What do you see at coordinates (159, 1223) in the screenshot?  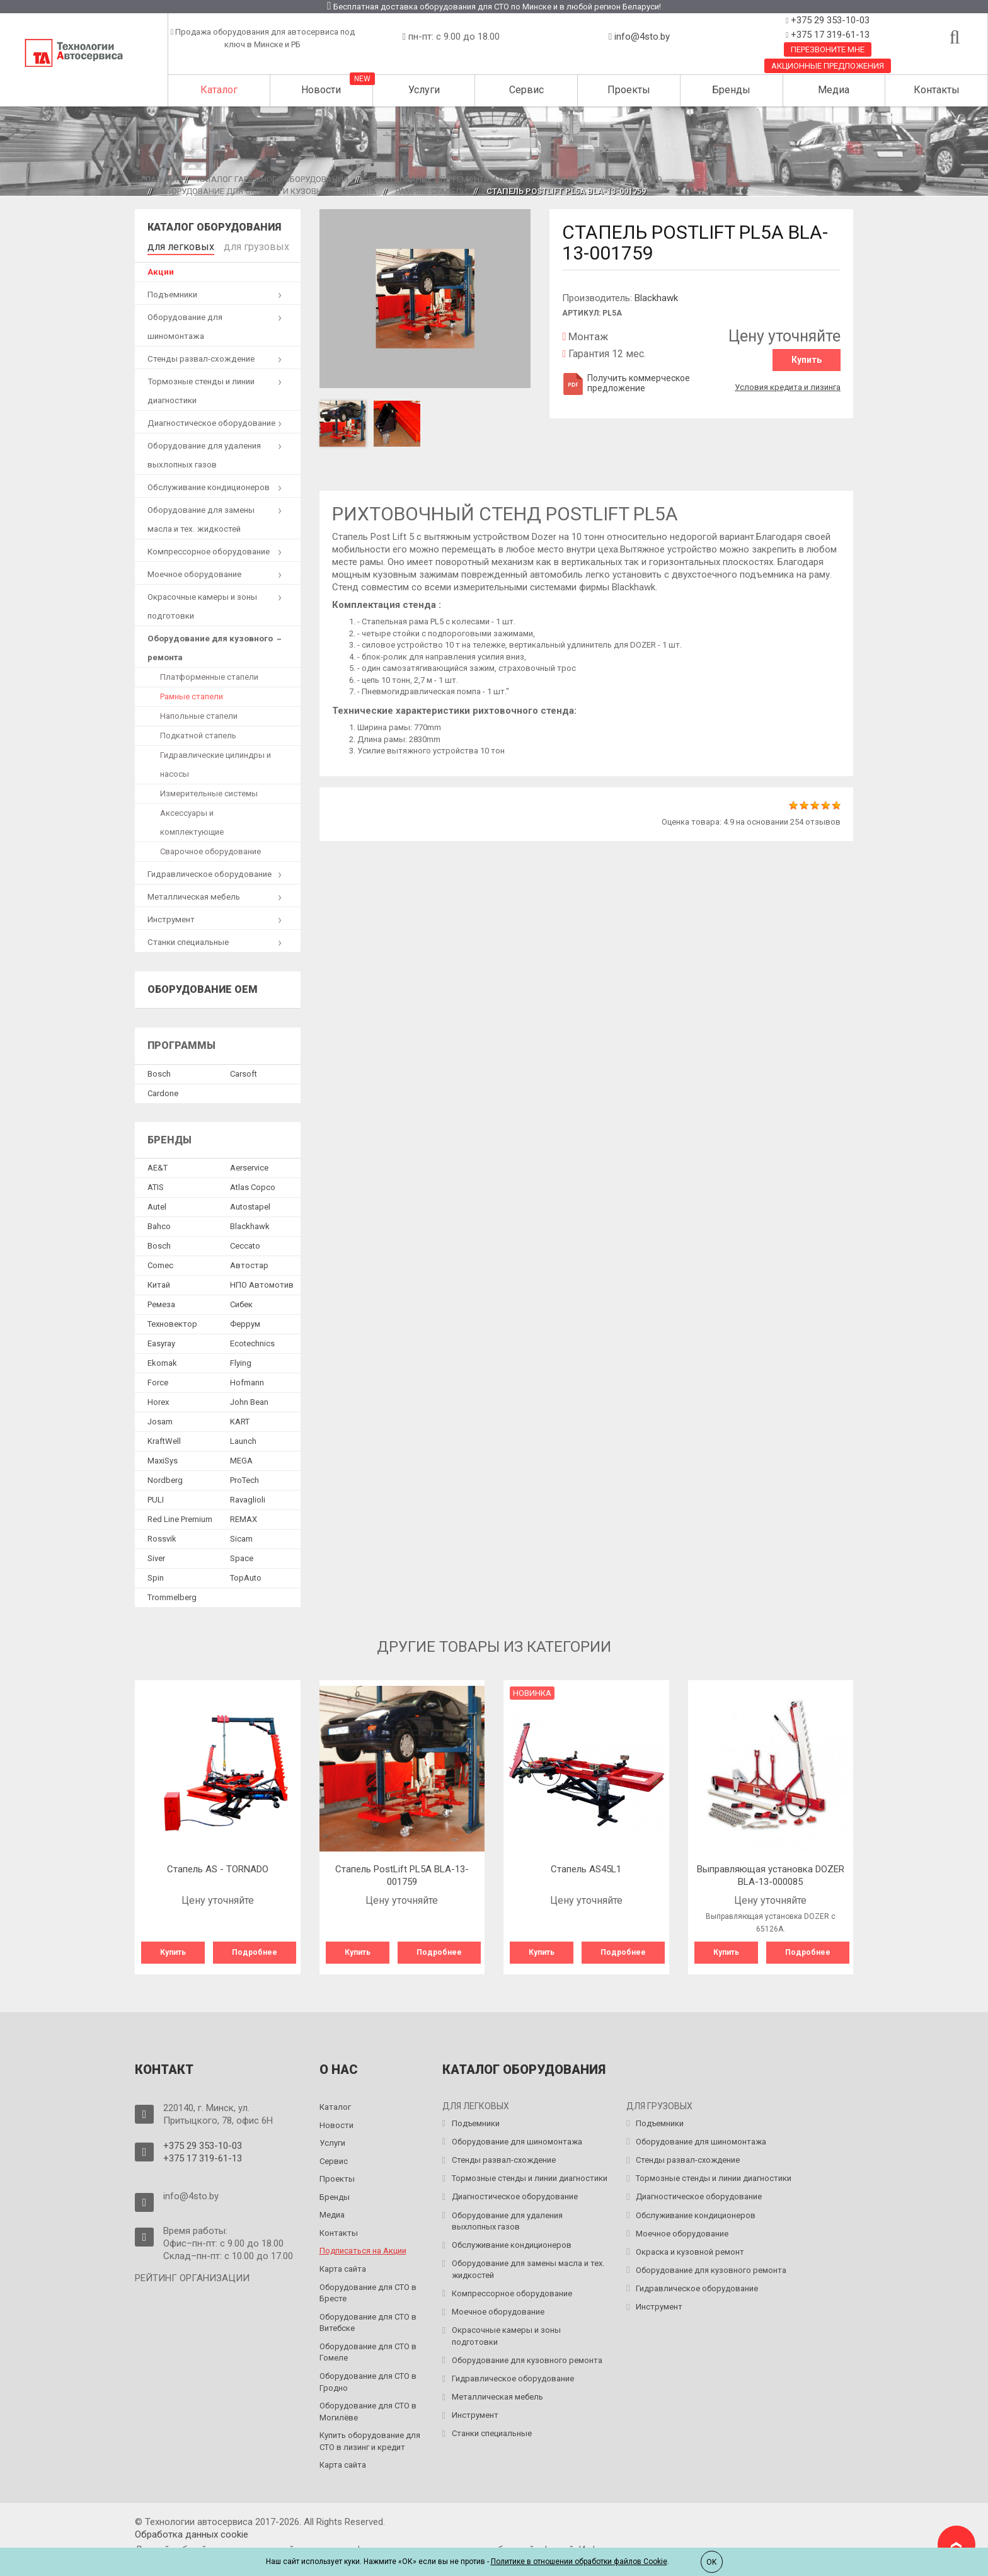 I see `Bahco` at bounding box center [159, 1223].